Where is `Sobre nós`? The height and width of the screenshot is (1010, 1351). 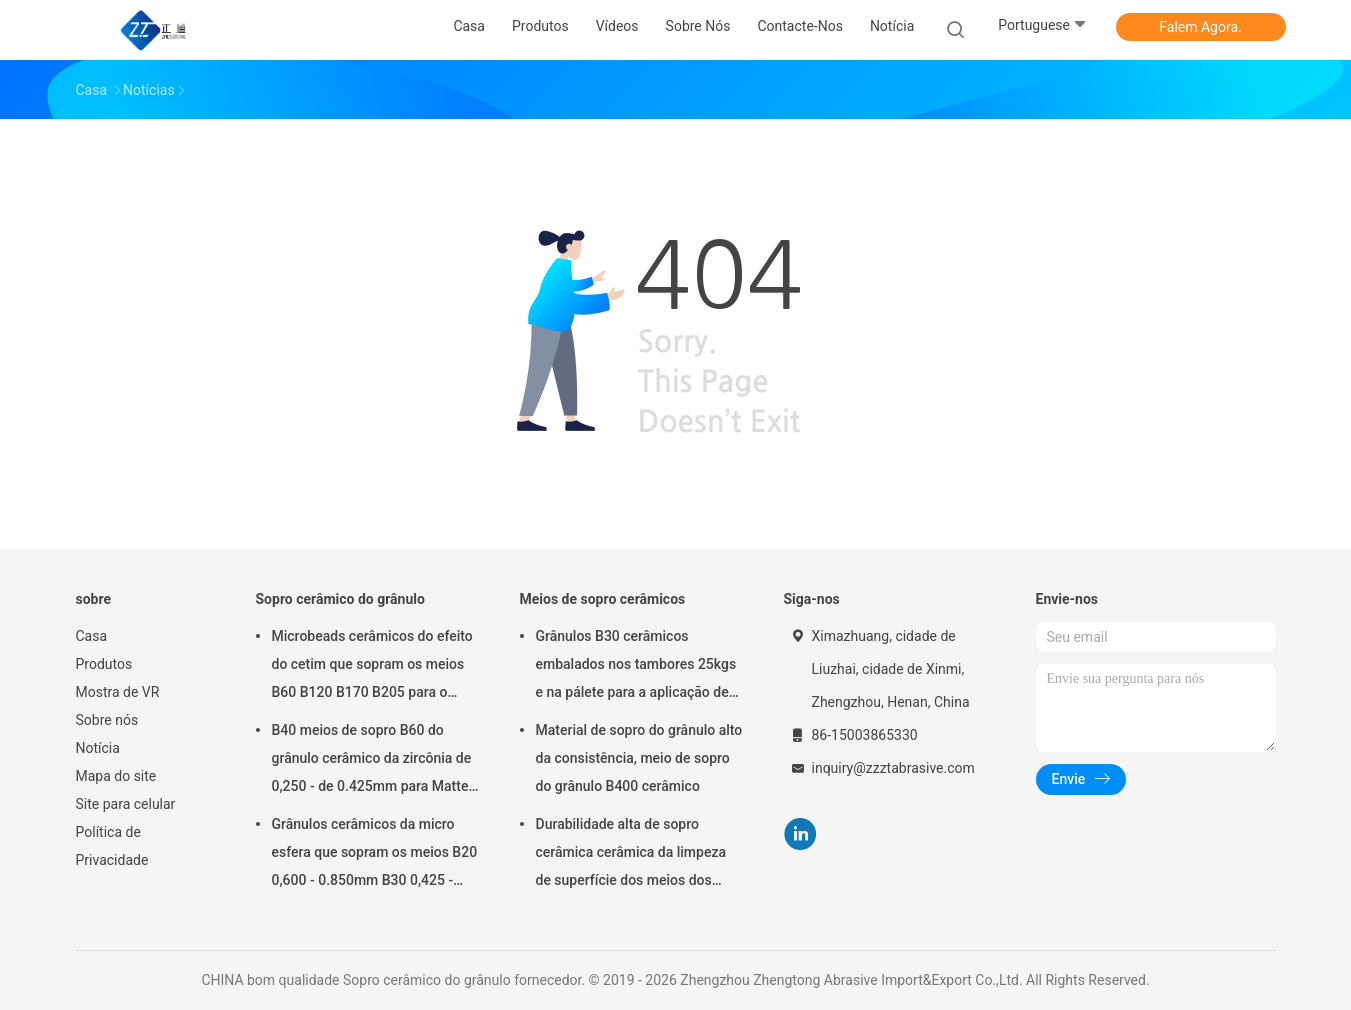
Sobre nós is located at coordinates (107, 720).